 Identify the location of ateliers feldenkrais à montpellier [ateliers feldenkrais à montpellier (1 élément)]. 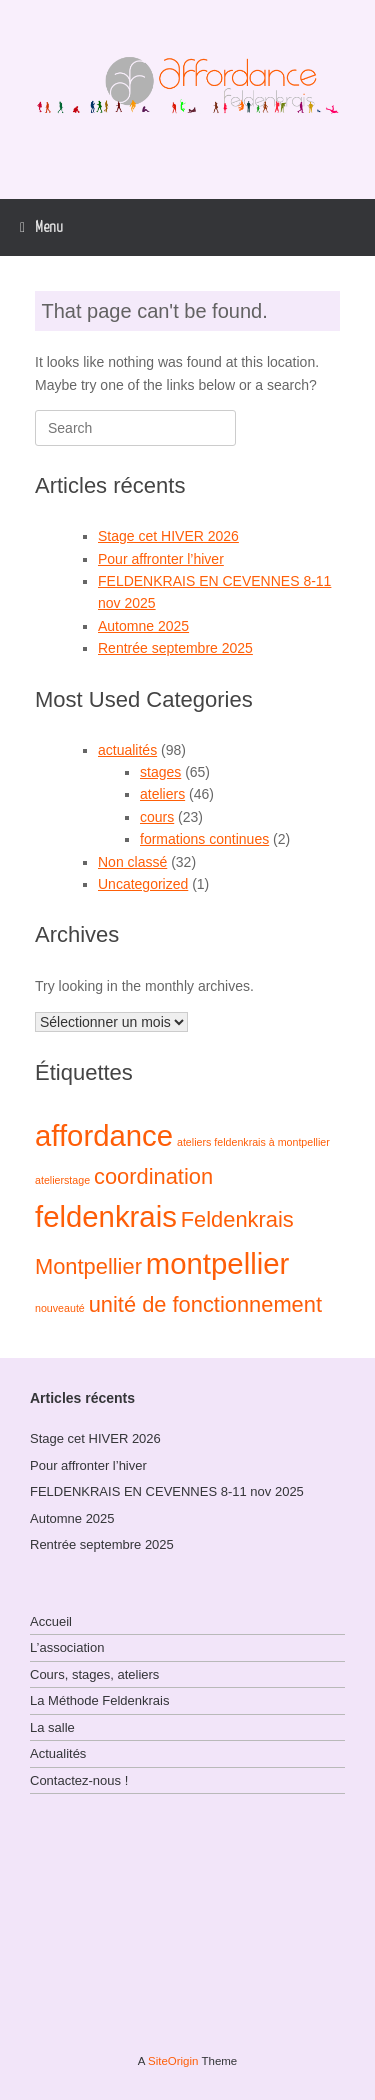
(253, 1142).